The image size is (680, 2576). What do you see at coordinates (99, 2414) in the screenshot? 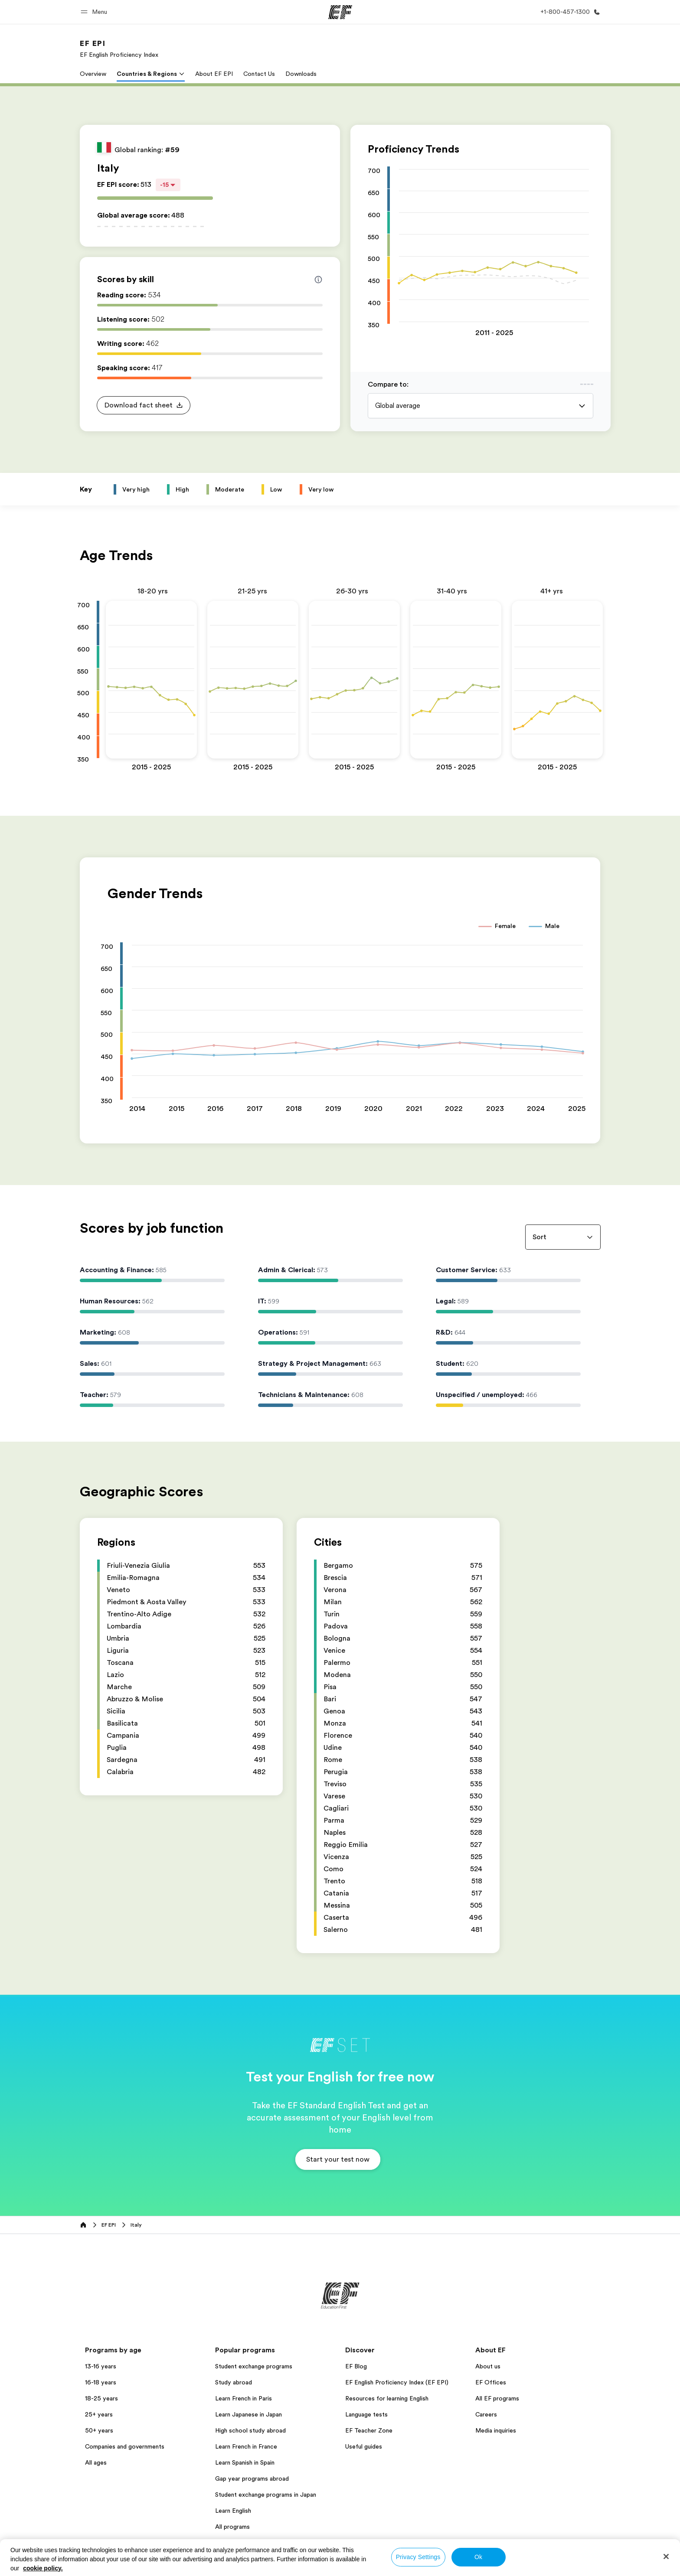
I see `25+ years` at bounding box center [99, 2414].